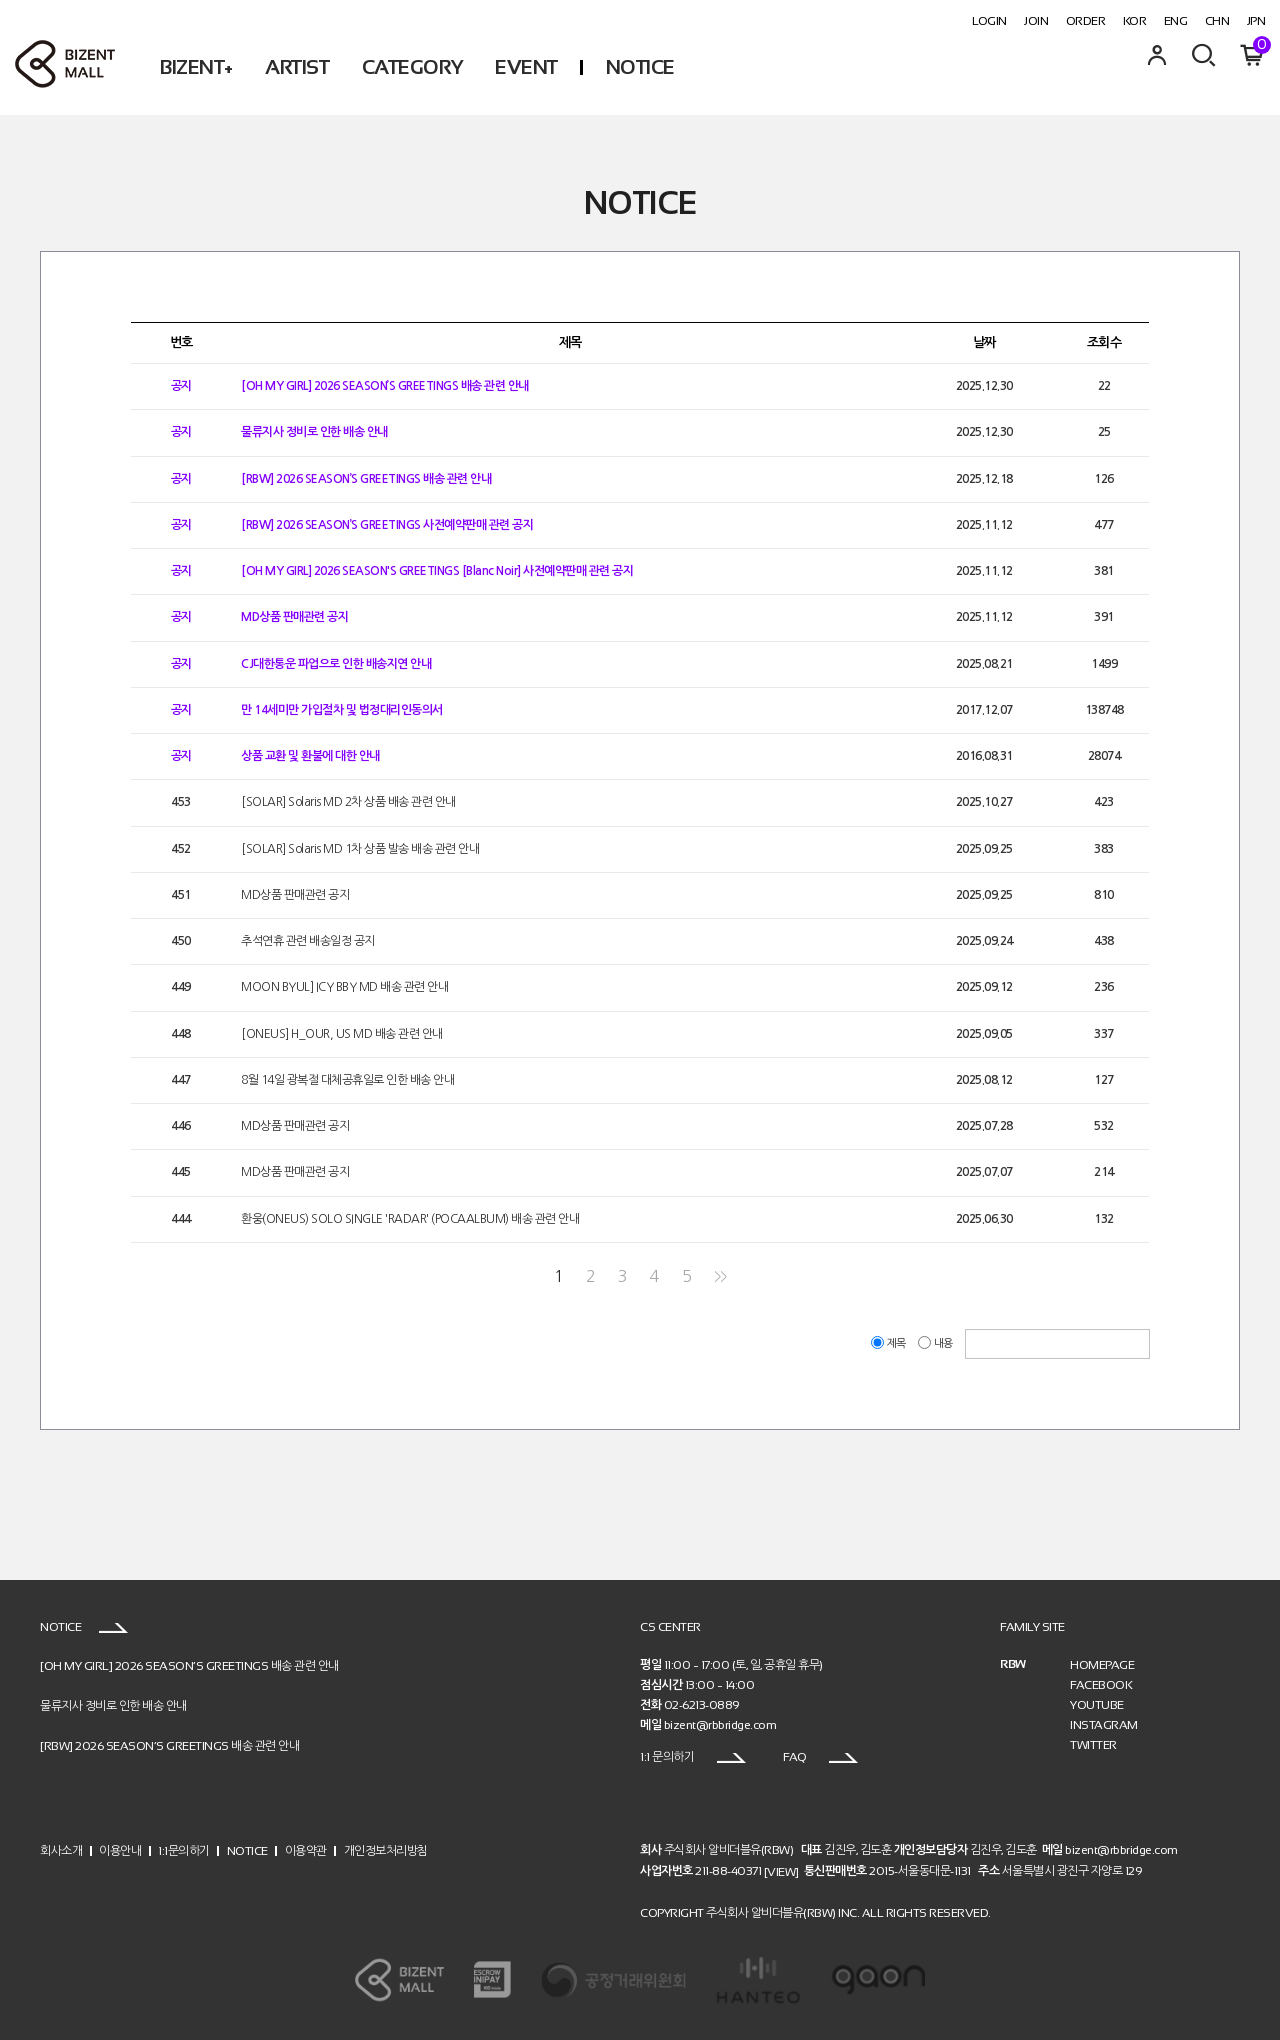 The height and width of the screenshot is (2040, 1280). Describe the element at coordinates (1256, 21) in the screenshot. I see `JPN` at that location.